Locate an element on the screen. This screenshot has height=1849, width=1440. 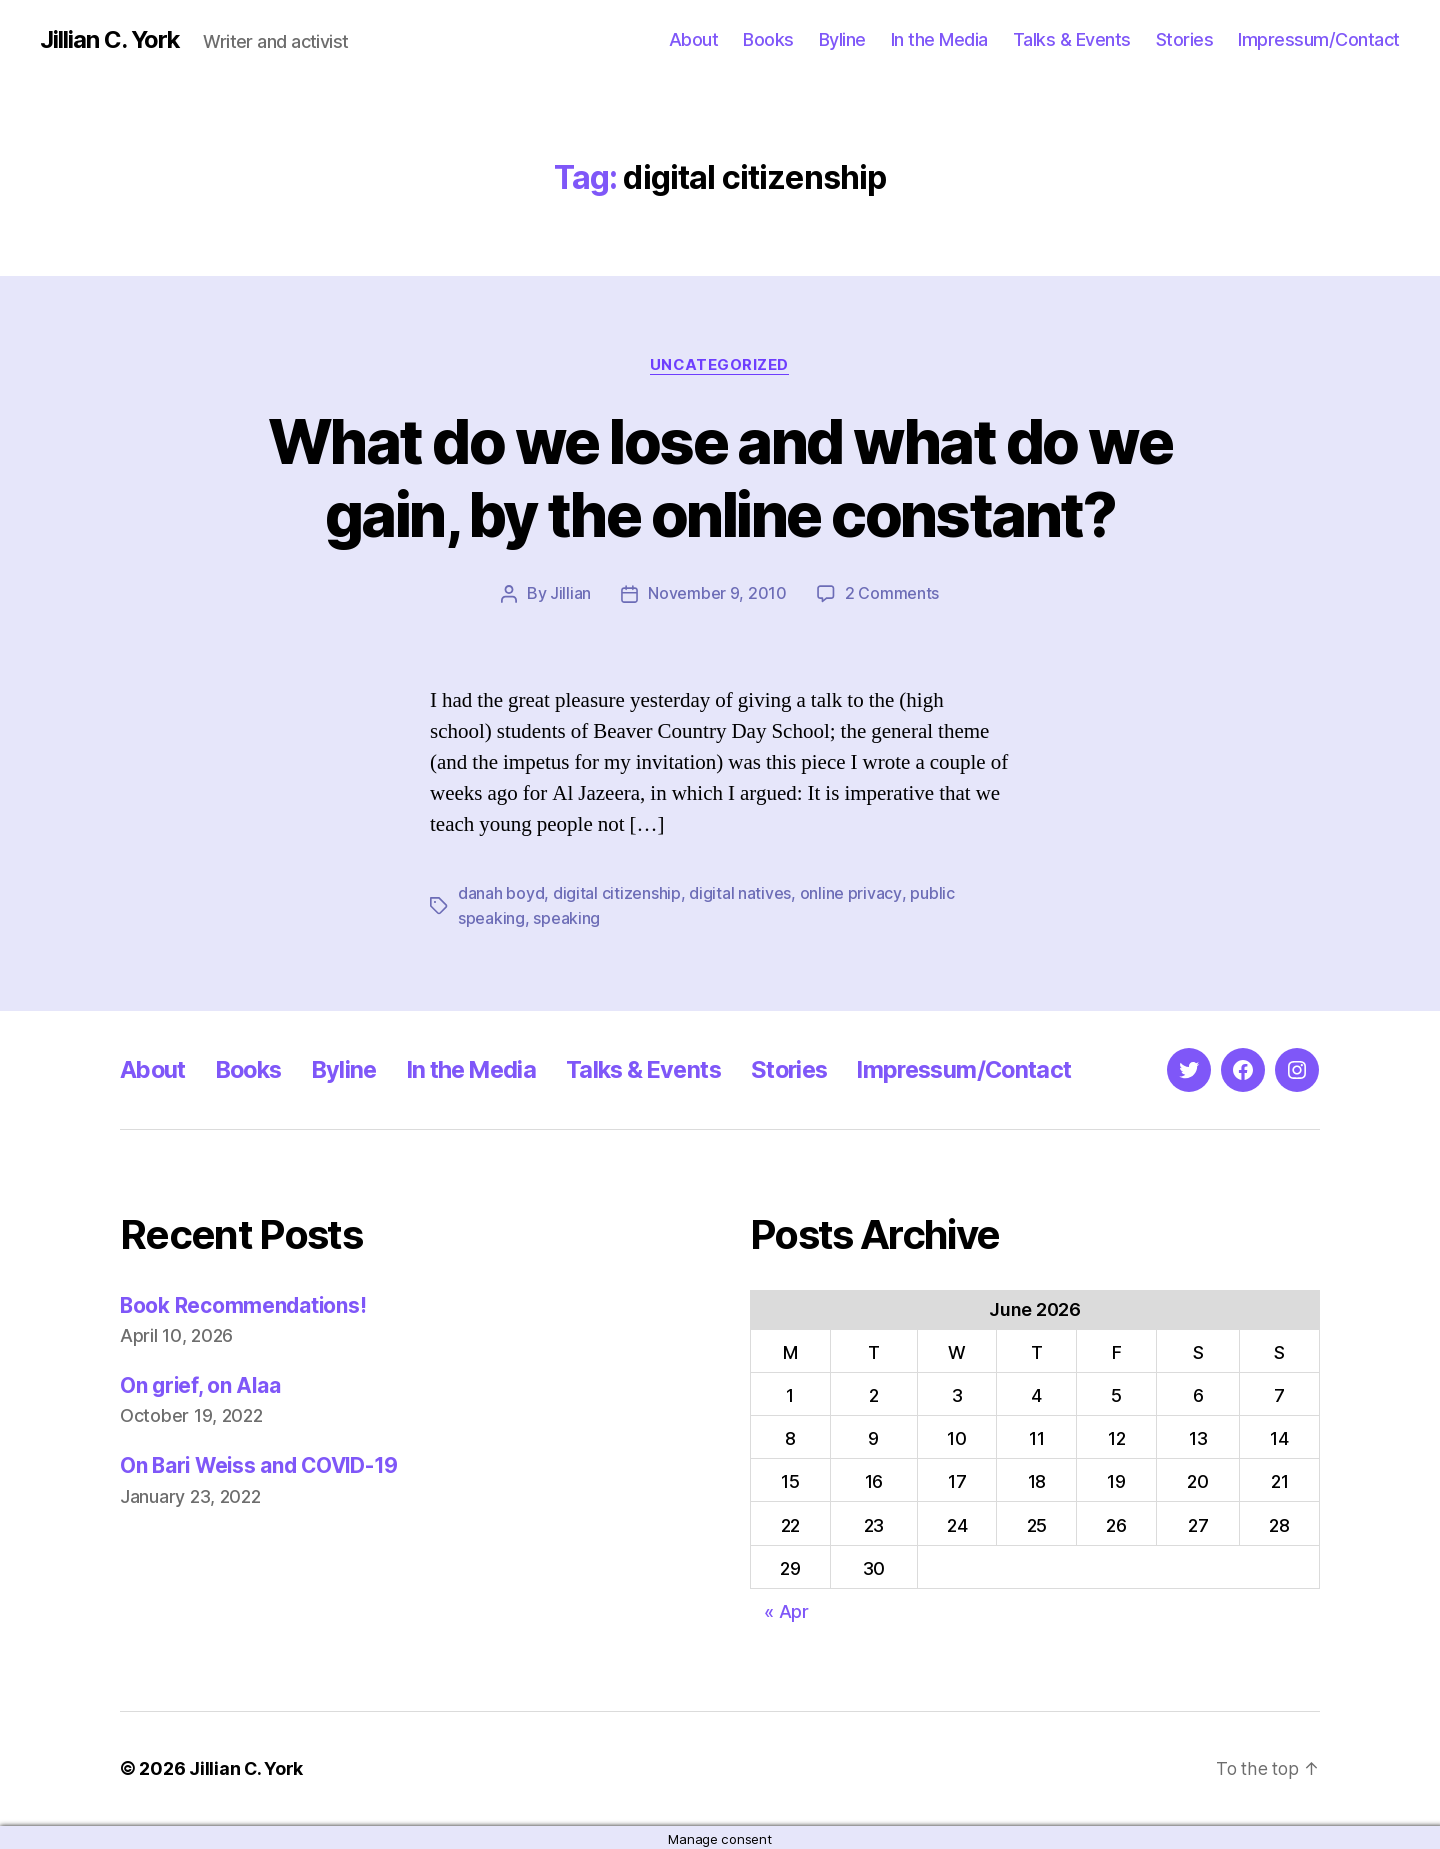
« Apr is located at coordinates (786, 1609).